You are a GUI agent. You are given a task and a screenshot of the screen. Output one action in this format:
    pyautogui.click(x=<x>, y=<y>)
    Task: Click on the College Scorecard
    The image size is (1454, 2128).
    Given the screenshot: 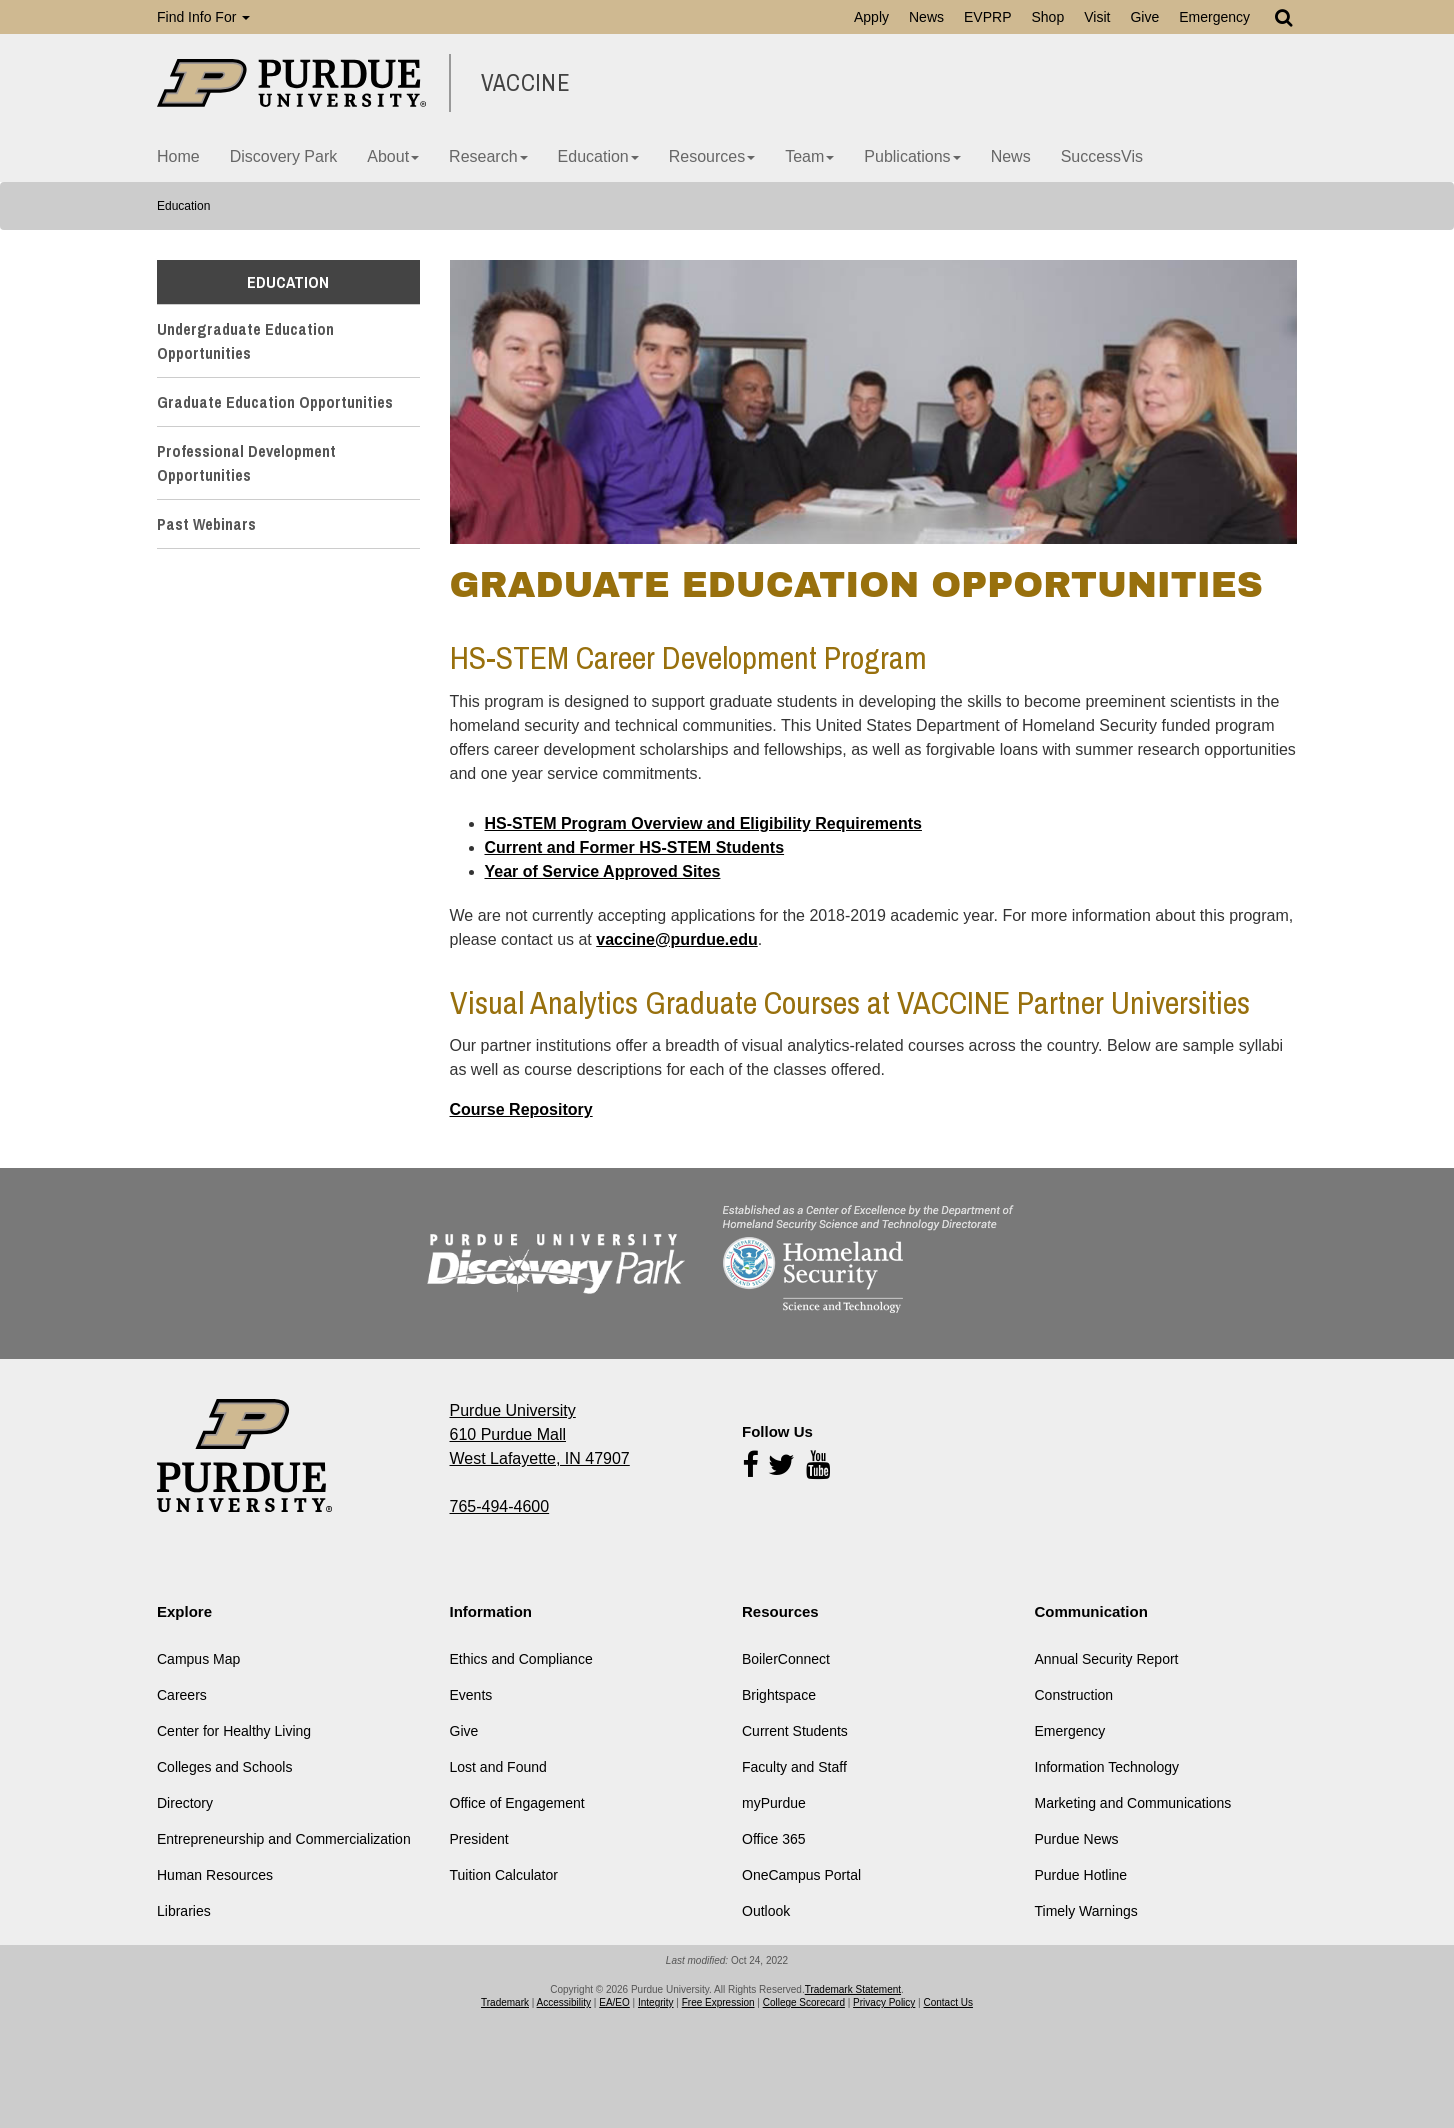 What is the action you would take?
    pyautogui.click(x=804, y=2002)
    